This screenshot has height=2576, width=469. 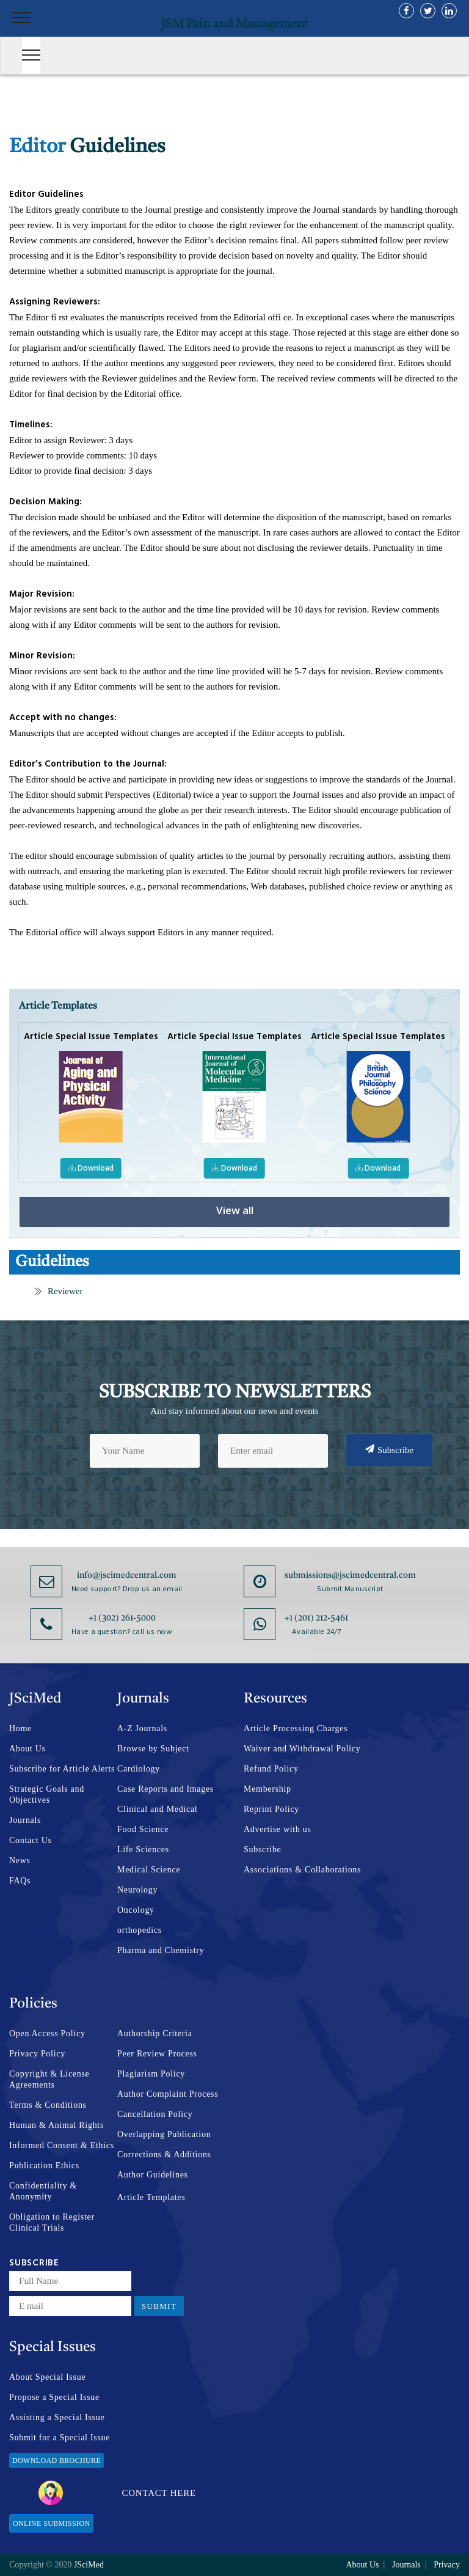 What do you see at coordinates (136, 1910) in the screenshot?
I see `Oncology` at bounding box center [136, 1910].